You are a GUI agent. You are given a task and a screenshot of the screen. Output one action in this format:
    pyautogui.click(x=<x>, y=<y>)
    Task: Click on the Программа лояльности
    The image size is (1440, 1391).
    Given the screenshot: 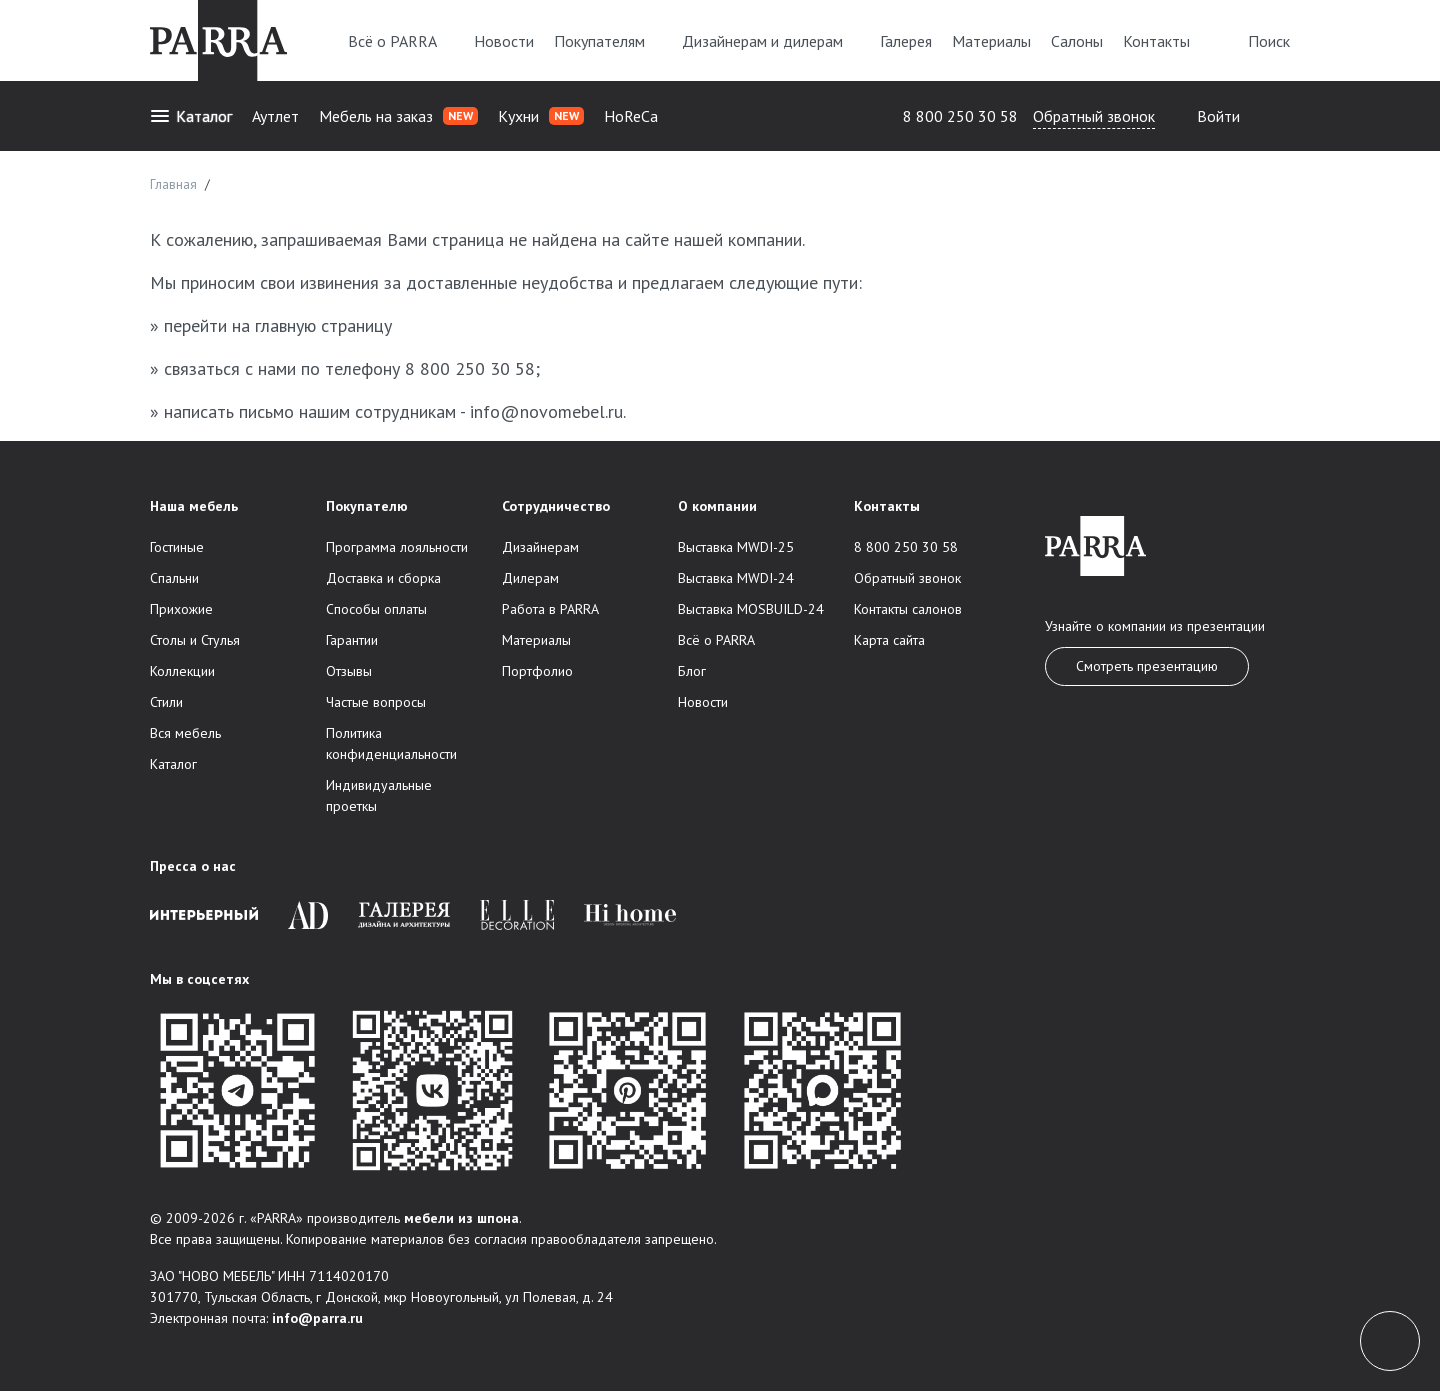 What is the action you would take?
    pyautogui.click(x=397, y=547)
    